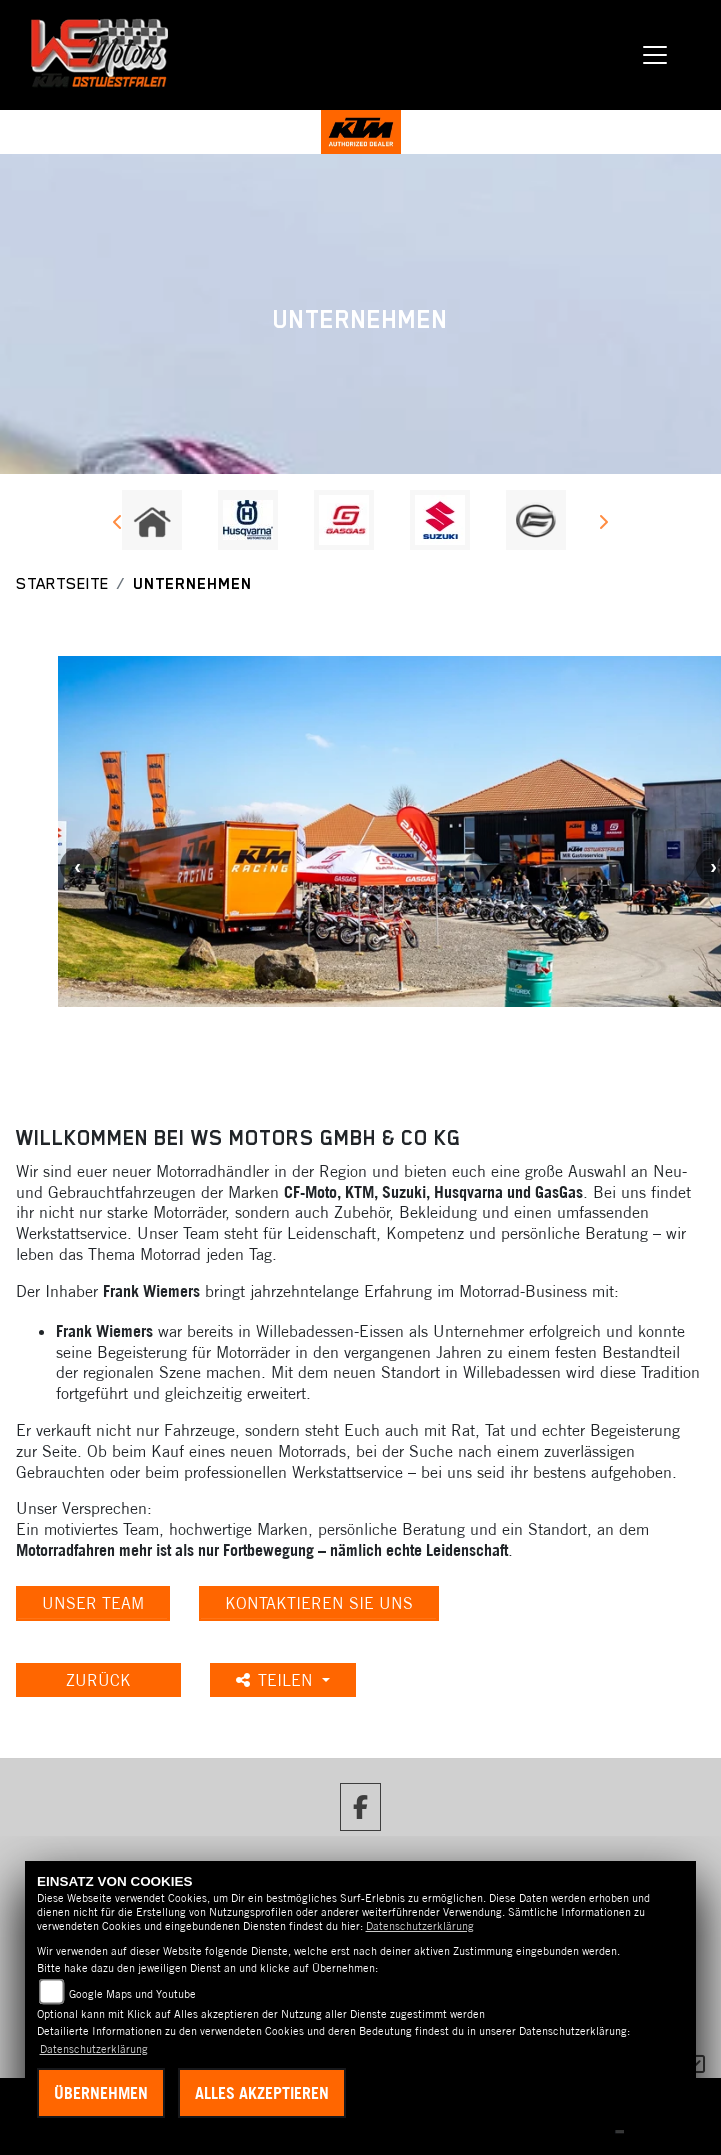 Image resolution: width=721 pixels, height=2155 pixels. What do you see at coordinates (118, 525) in the screenshot?
I see `Previous` at bounding box center [118, 525].